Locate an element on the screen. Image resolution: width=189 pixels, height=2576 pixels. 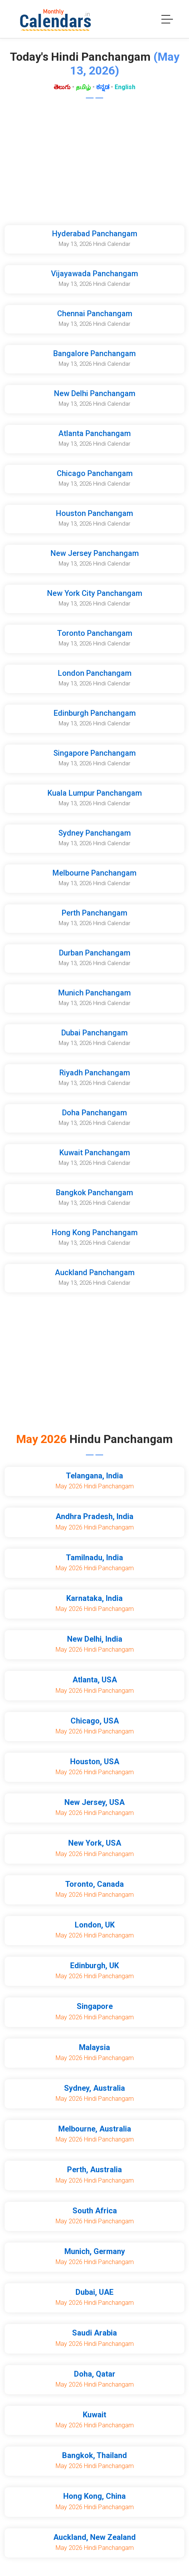
Munich, Germany is located at coordinates (94, 2251).